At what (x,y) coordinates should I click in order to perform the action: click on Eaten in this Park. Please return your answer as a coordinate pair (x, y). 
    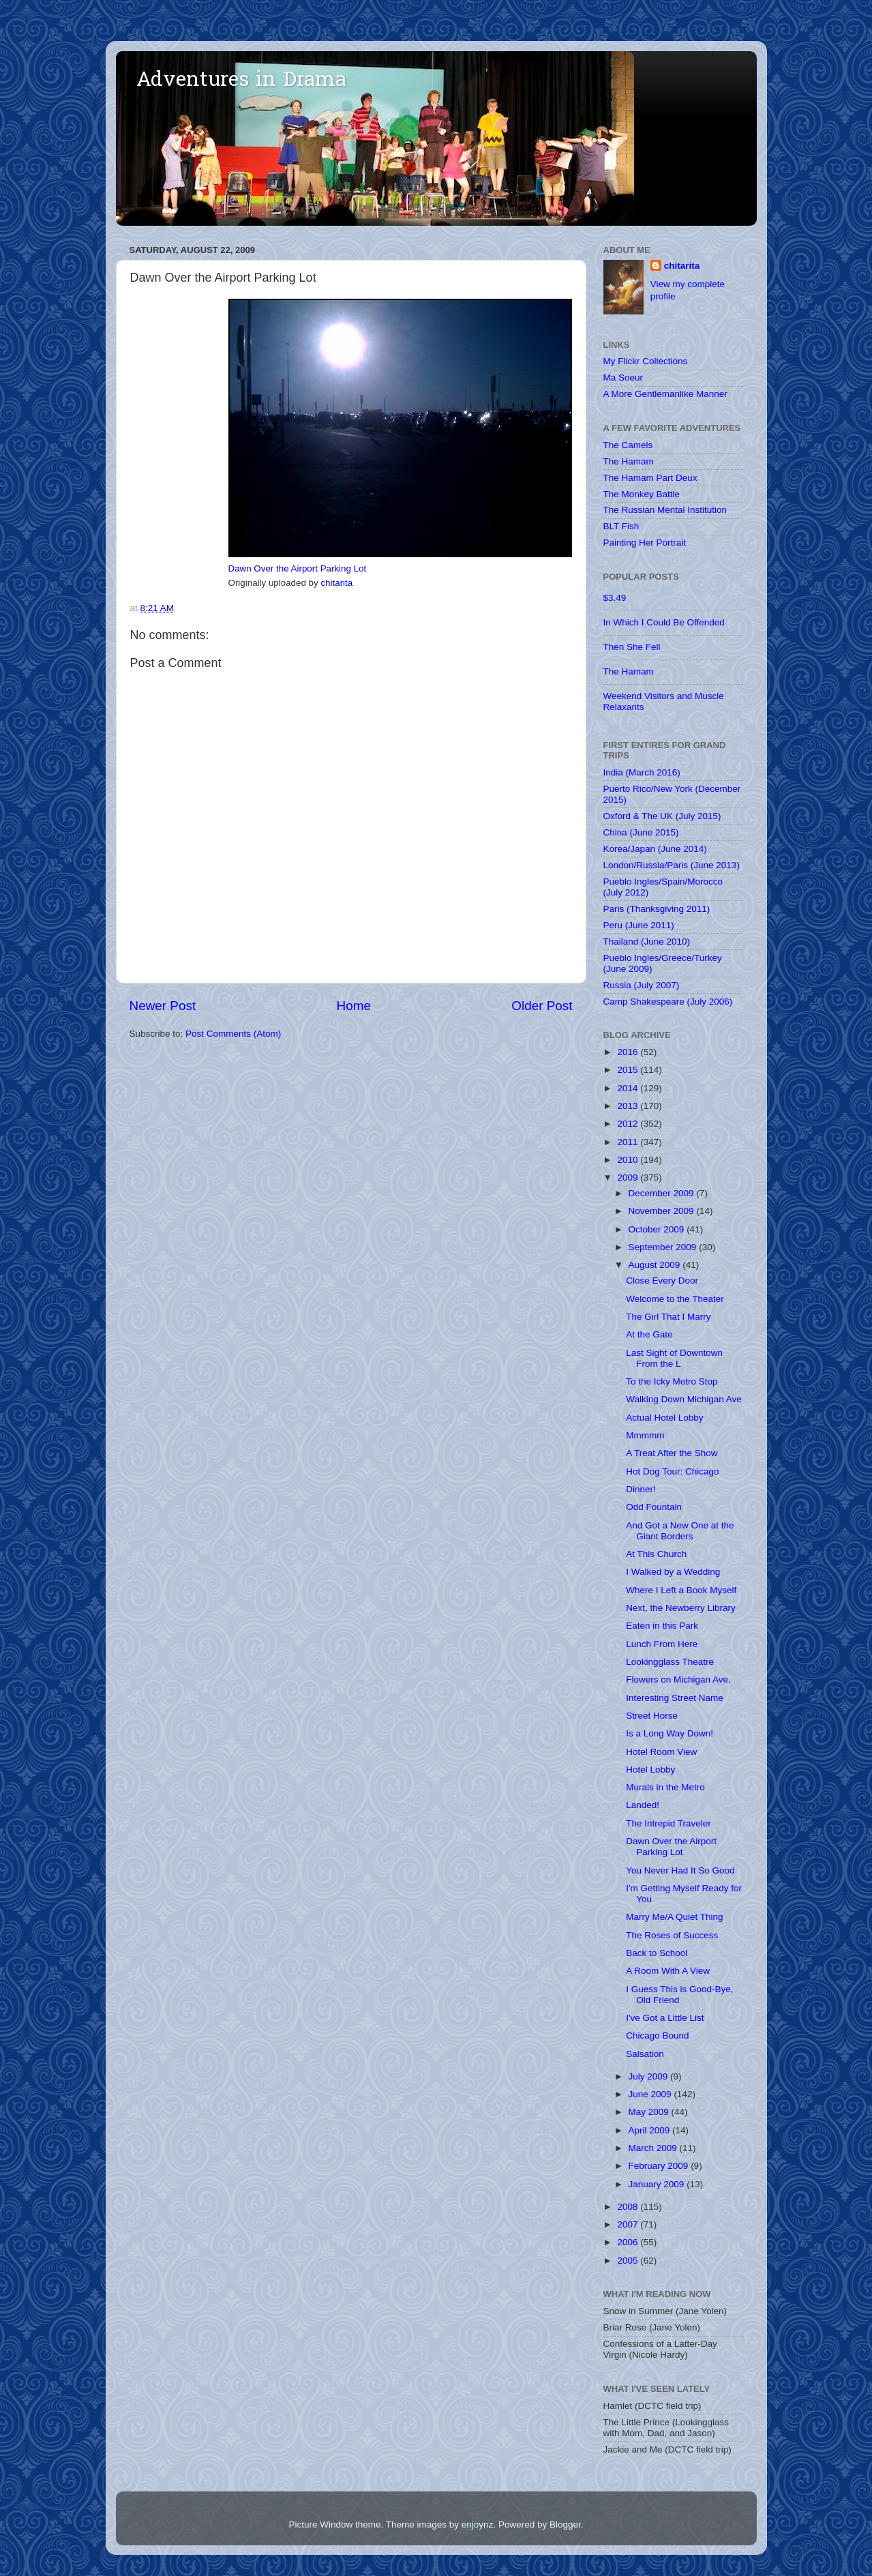
    Looking at the image, I should click on (662, 1625).